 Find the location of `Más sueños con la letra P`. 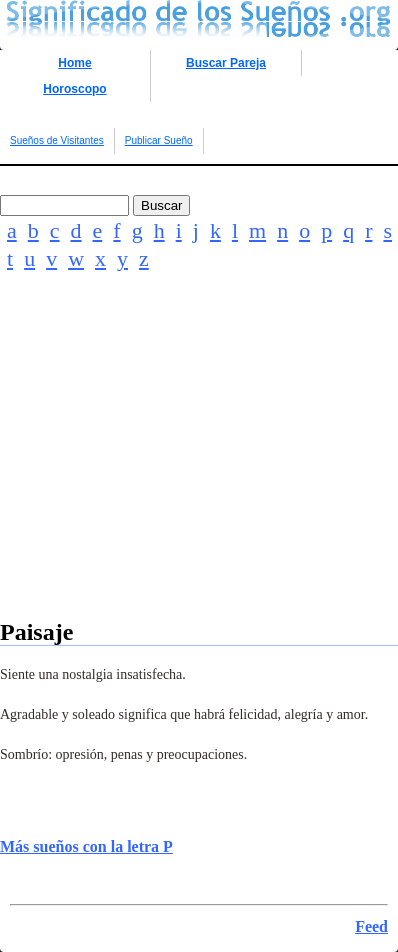

Más sueños con la letra P is located at coordinates (86, 846).